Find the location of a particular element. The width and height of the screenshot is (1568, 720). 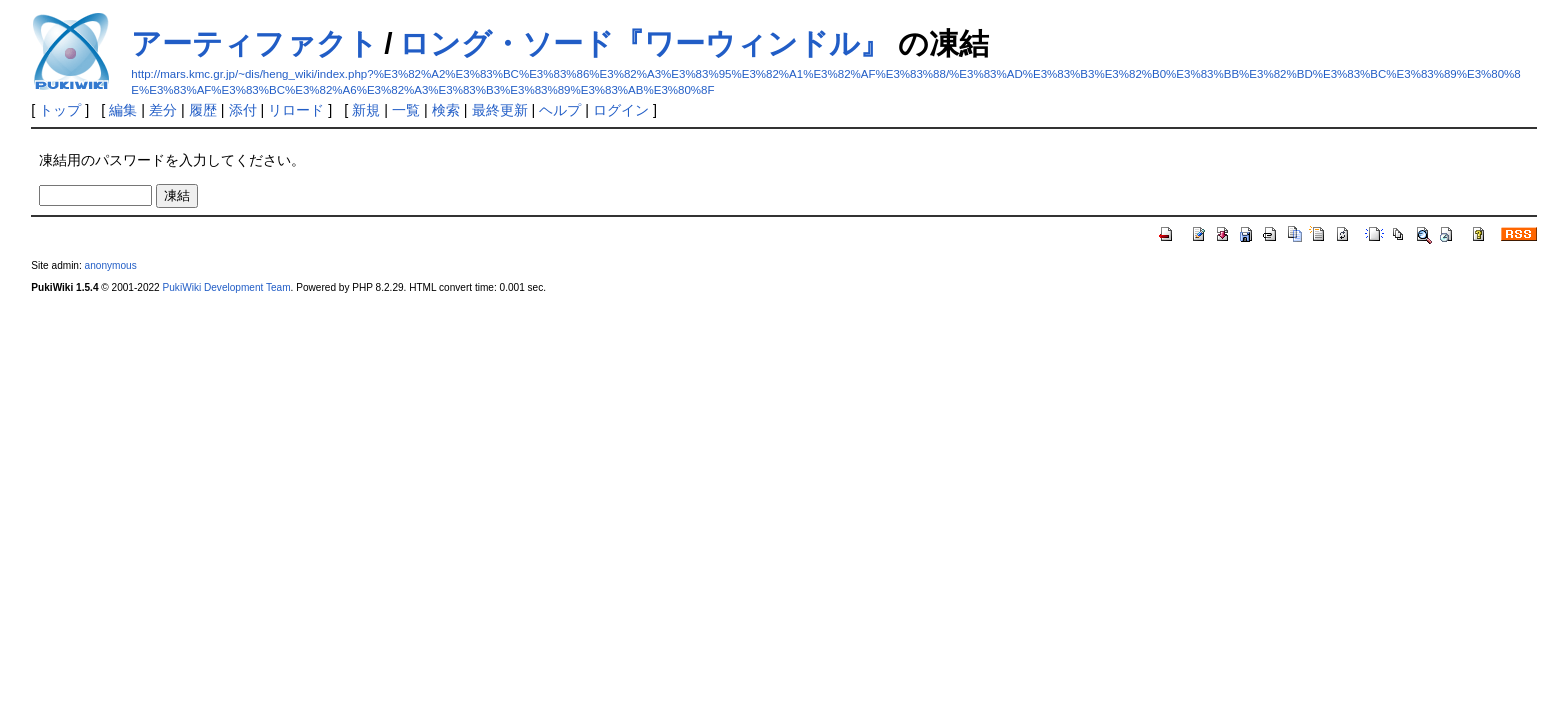

PukiWiki Development Team is located at coordinates (227, 287).